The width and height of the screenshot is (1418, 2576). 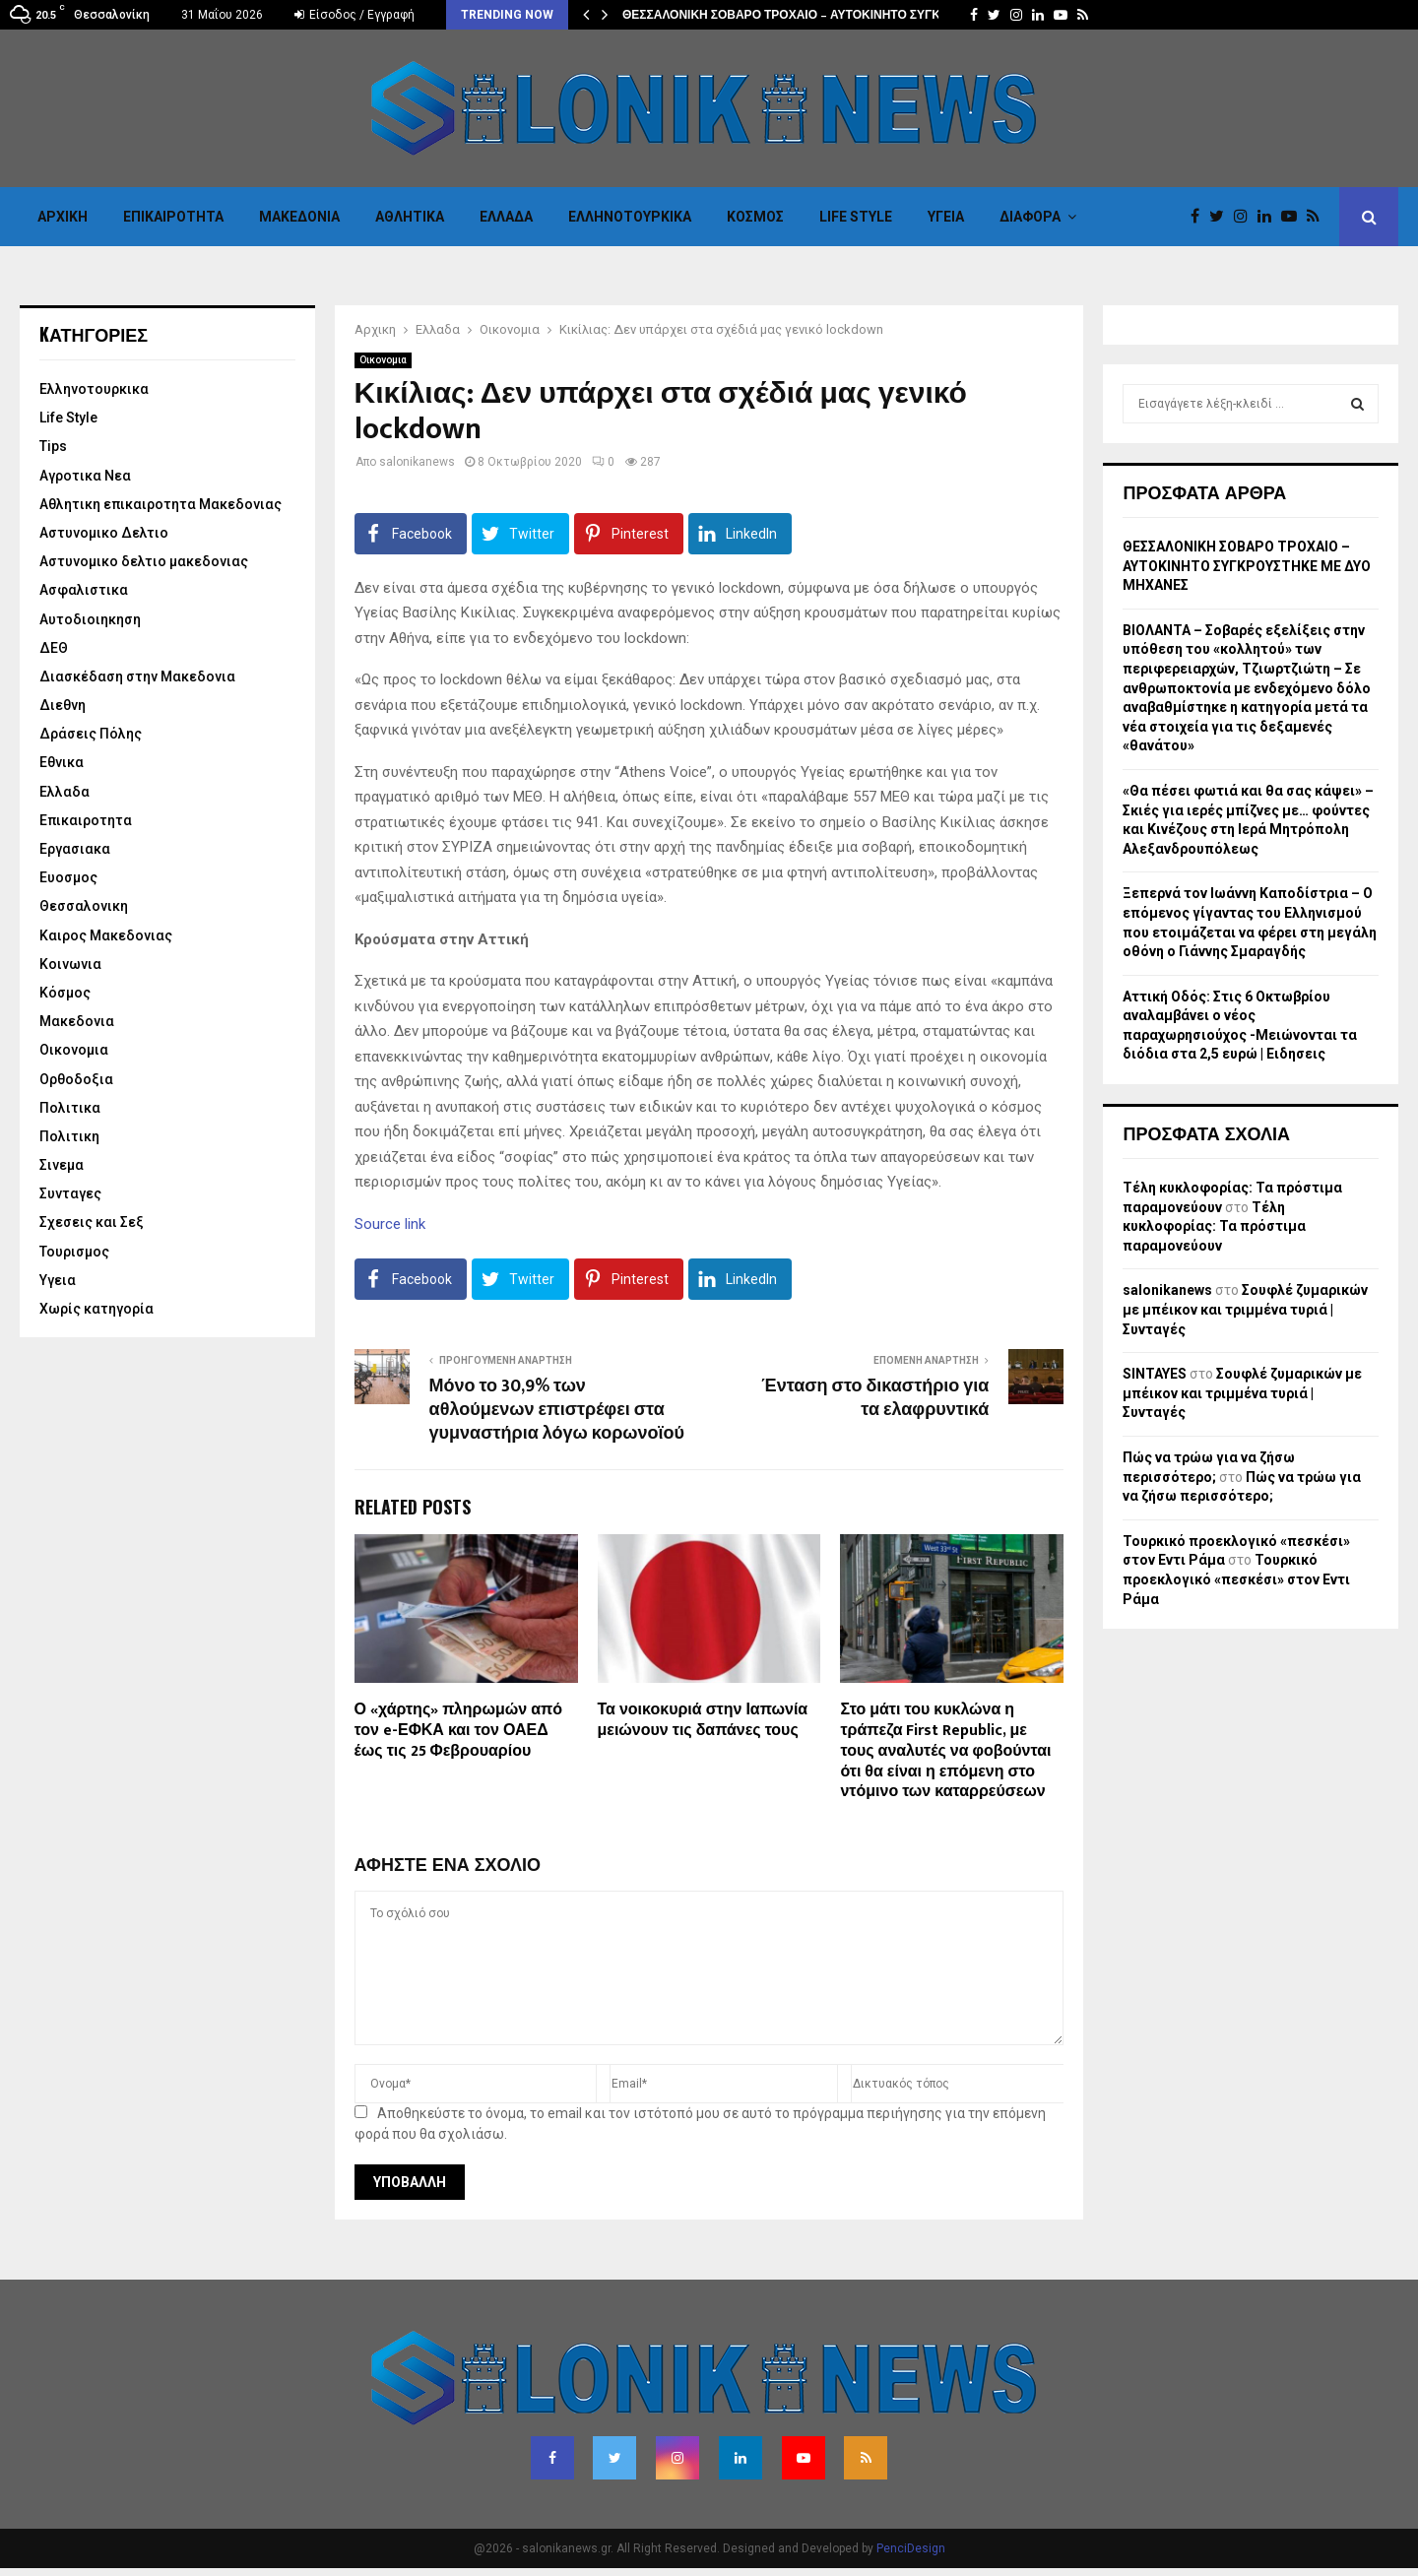 I want to click on Πολιτικη, so click(x=69, y=1136).